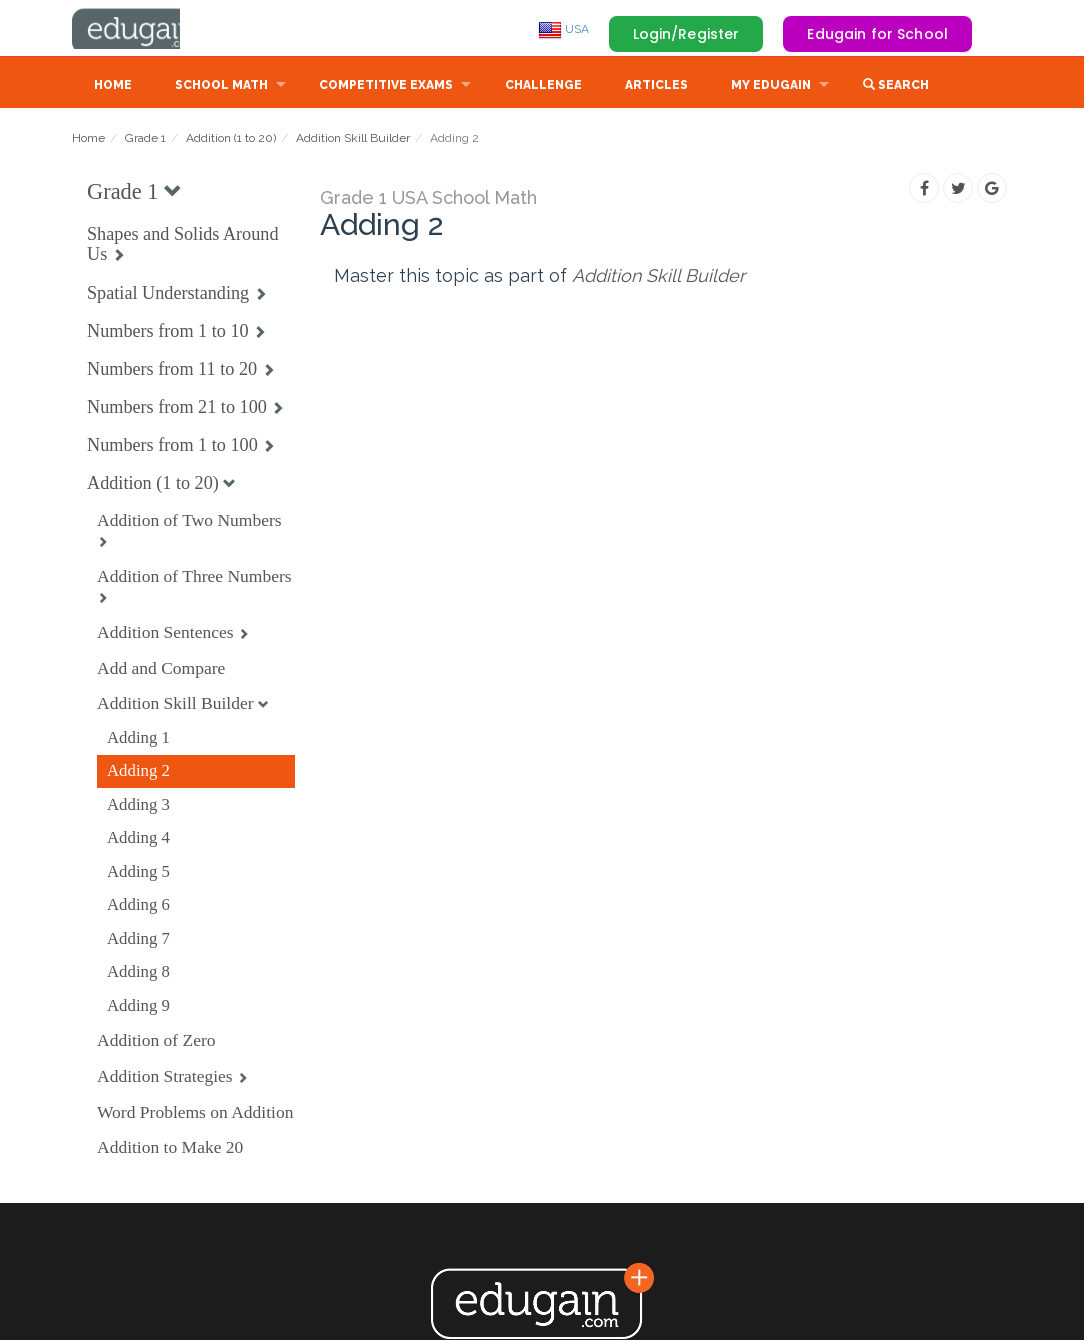  I want to click on My Edugain, so click(771, 87).